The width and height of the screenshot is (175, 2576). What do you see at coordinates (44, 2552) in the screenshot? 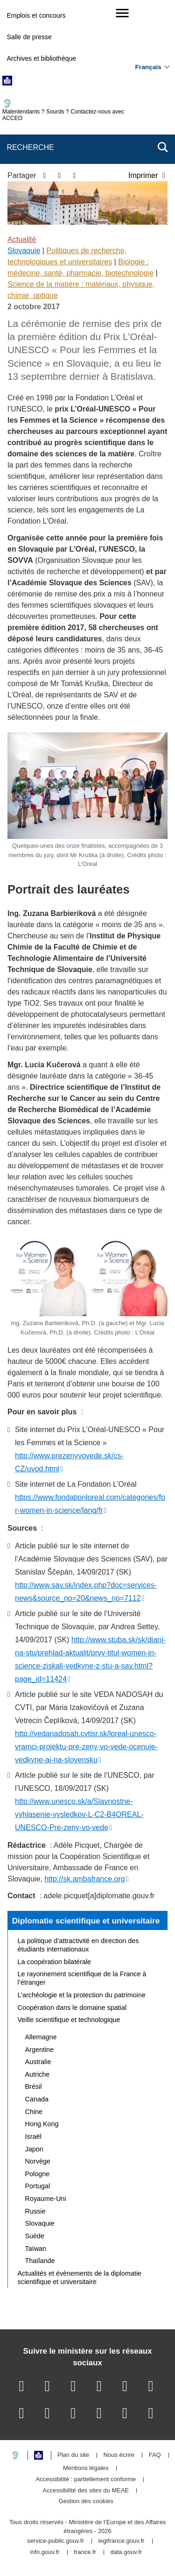
I see `info.gouv.fr` at bounding box center [44, 2552].